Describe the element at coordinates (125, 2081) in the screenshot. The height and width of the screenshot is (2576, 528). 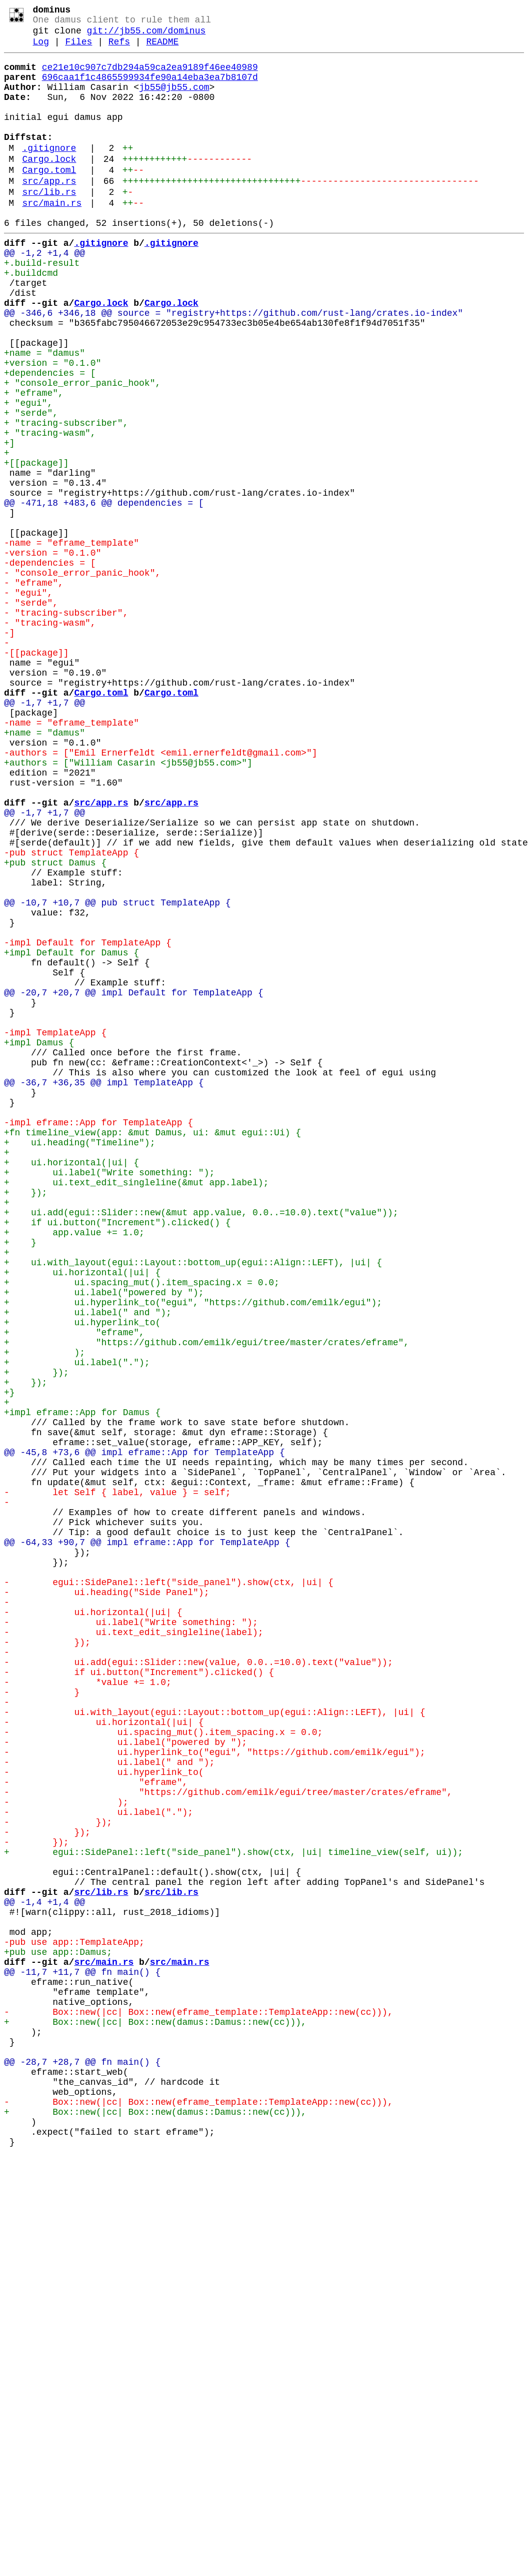
I see `- ui.label("powered by ");` at that location.